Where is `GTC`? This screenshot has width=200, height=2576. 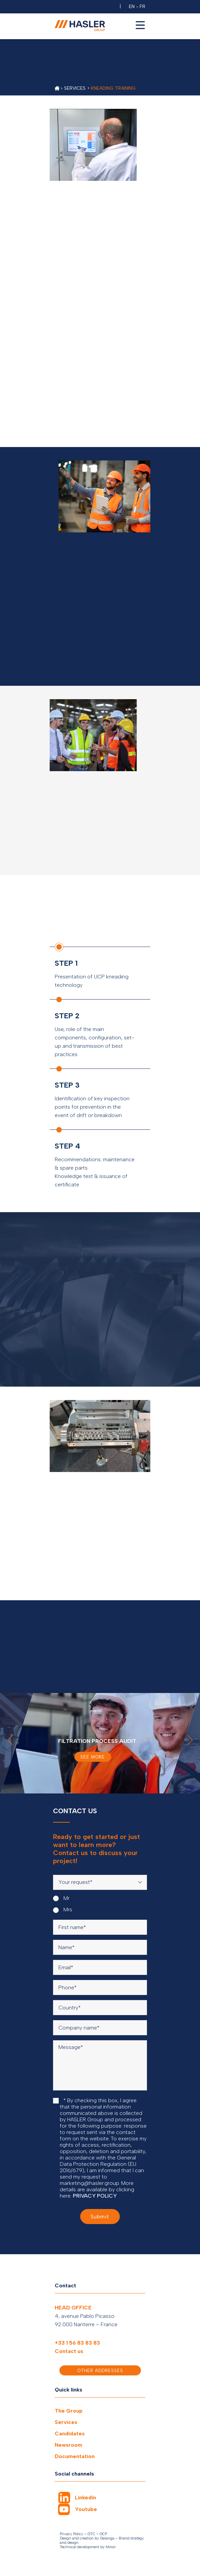
GTC is located at coordinates (91, 2534).